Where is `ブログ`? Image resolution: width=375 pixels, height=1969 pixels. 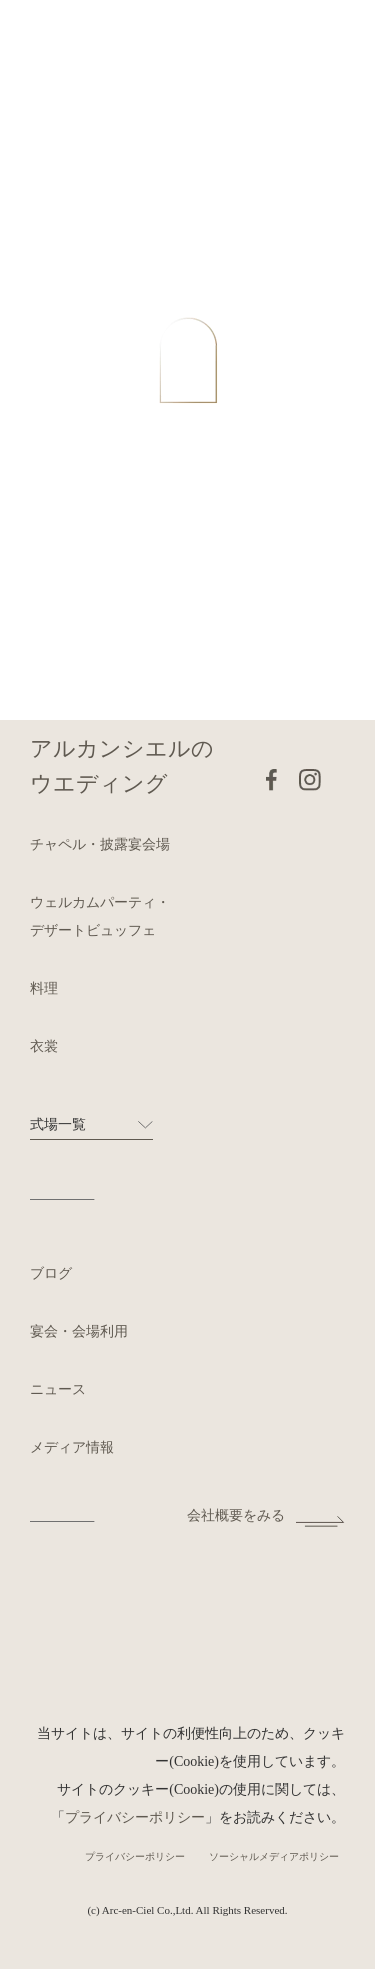
ブログ is located at coordinates (51, 1273).